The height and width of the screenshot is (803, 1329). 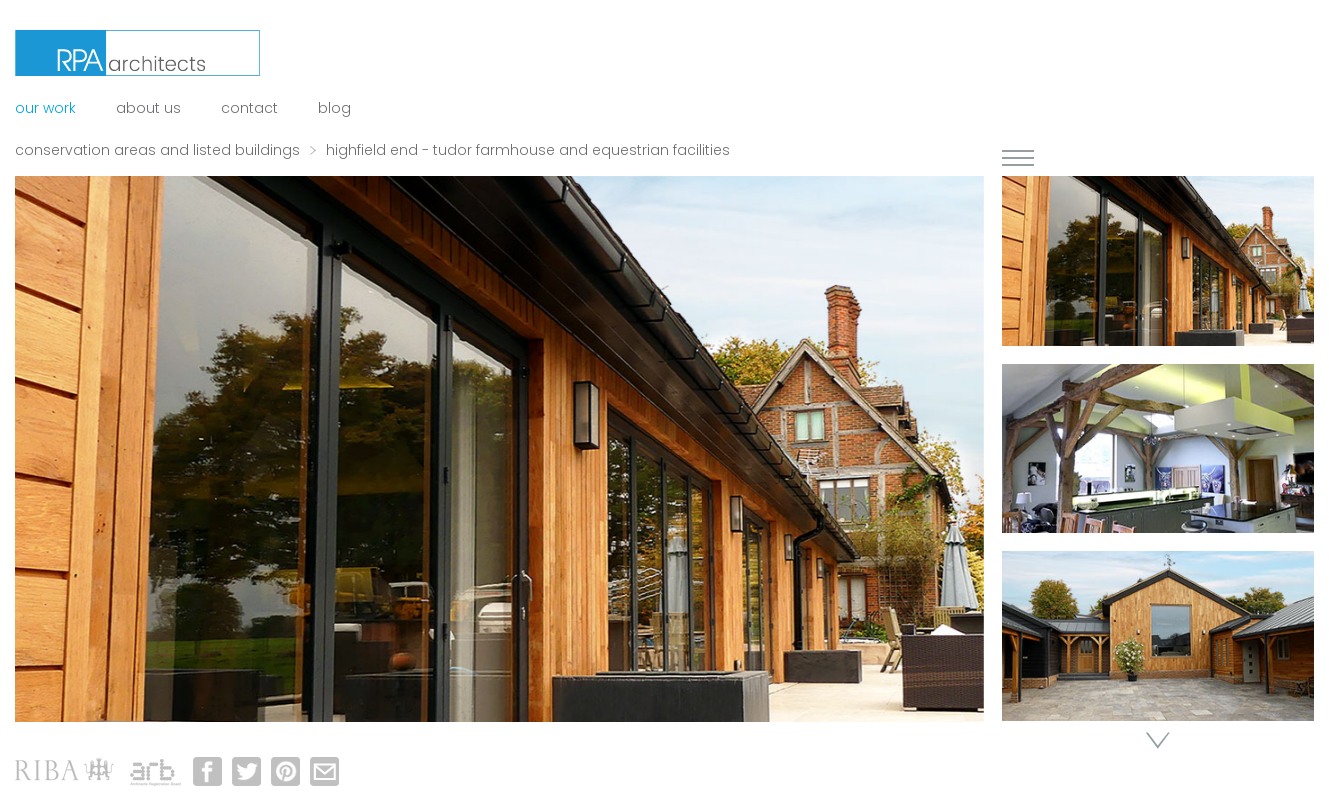 I want to click on [option], so click(x=499, y=449).